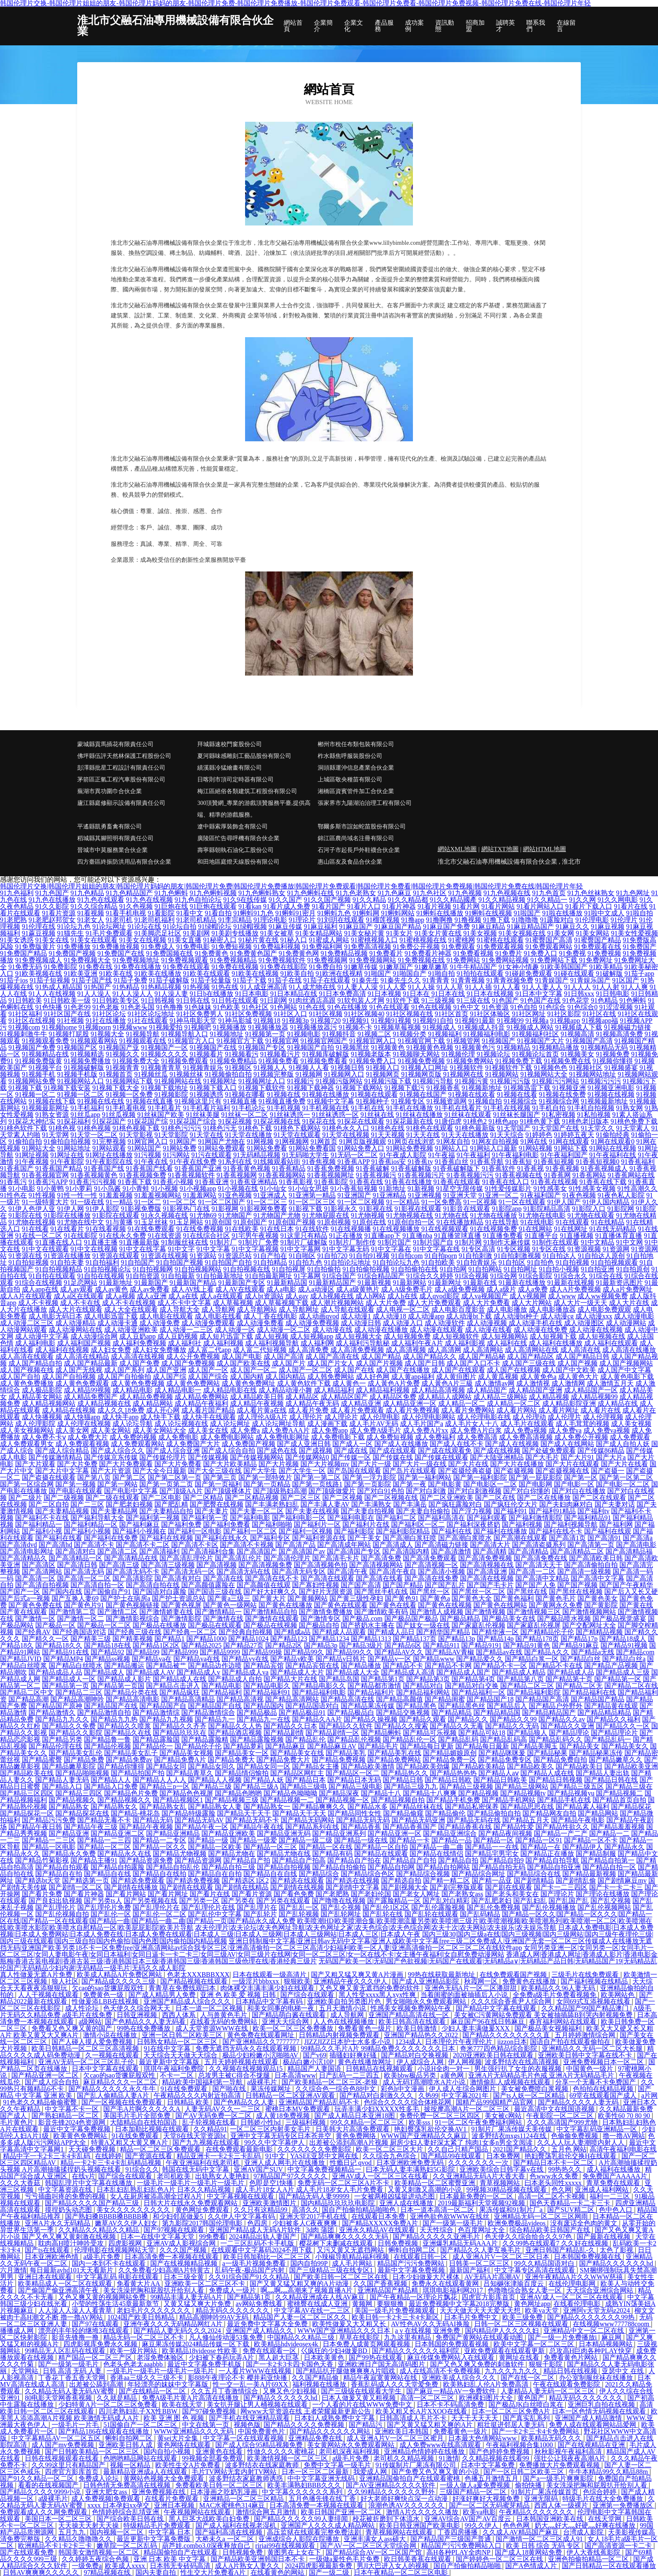  What do you see at coordinates (170, 2532) in the screenshot?
I see `中文字幕 日本` at bounding box center [170, 2532].